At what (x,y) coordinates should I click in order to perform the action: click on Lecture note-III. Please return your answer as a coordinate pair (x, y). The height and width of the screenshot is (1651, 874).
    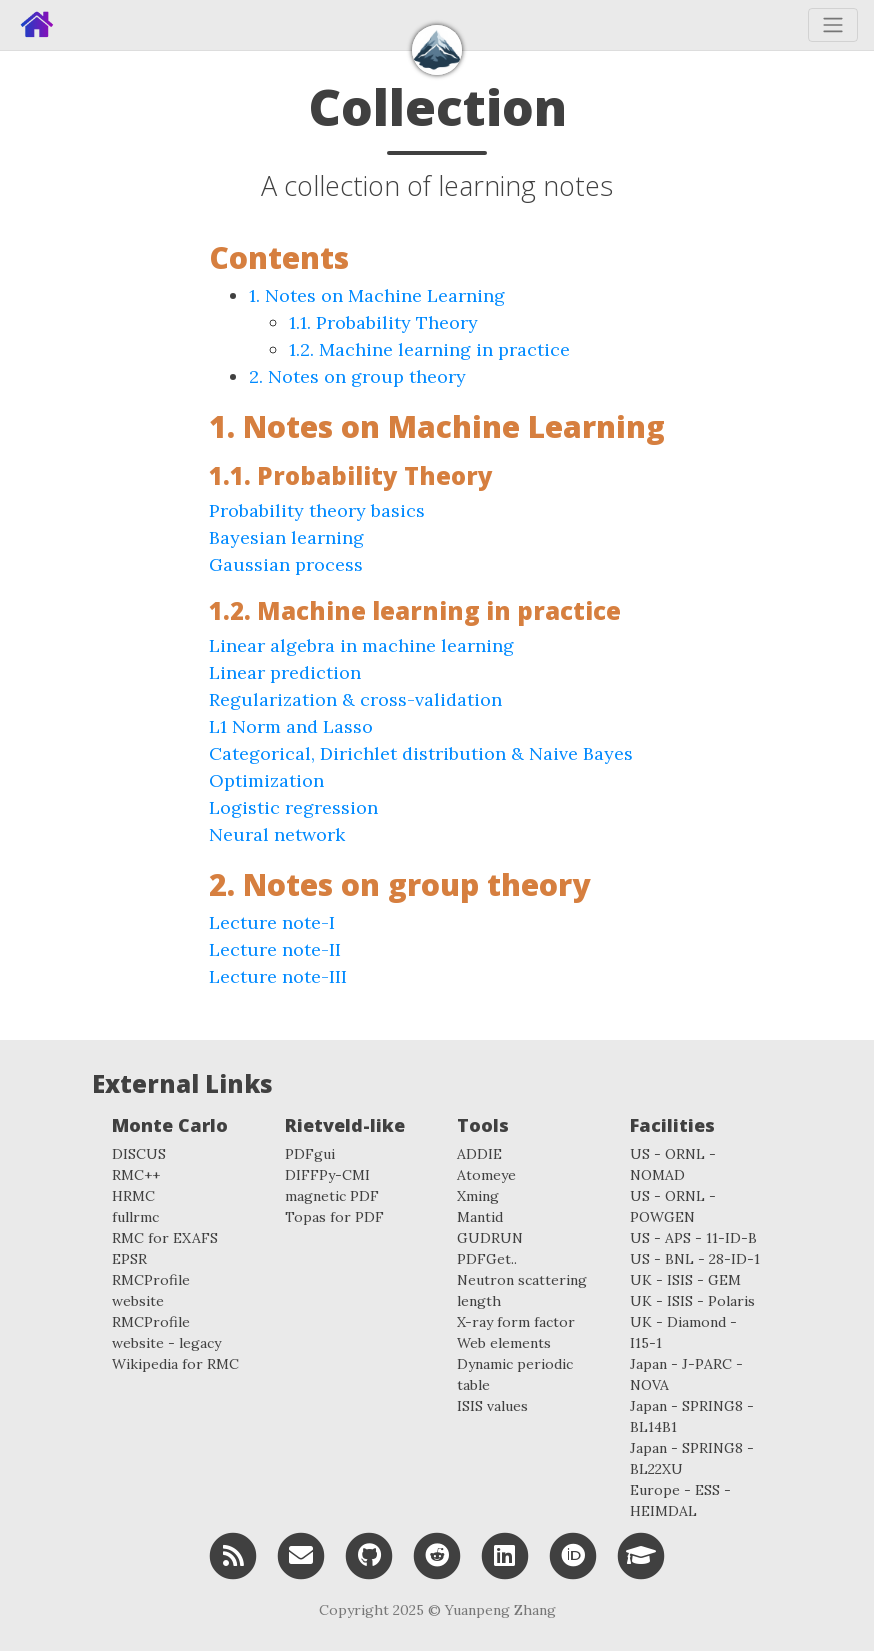
    Looking at the image, I should click on (278, 976).